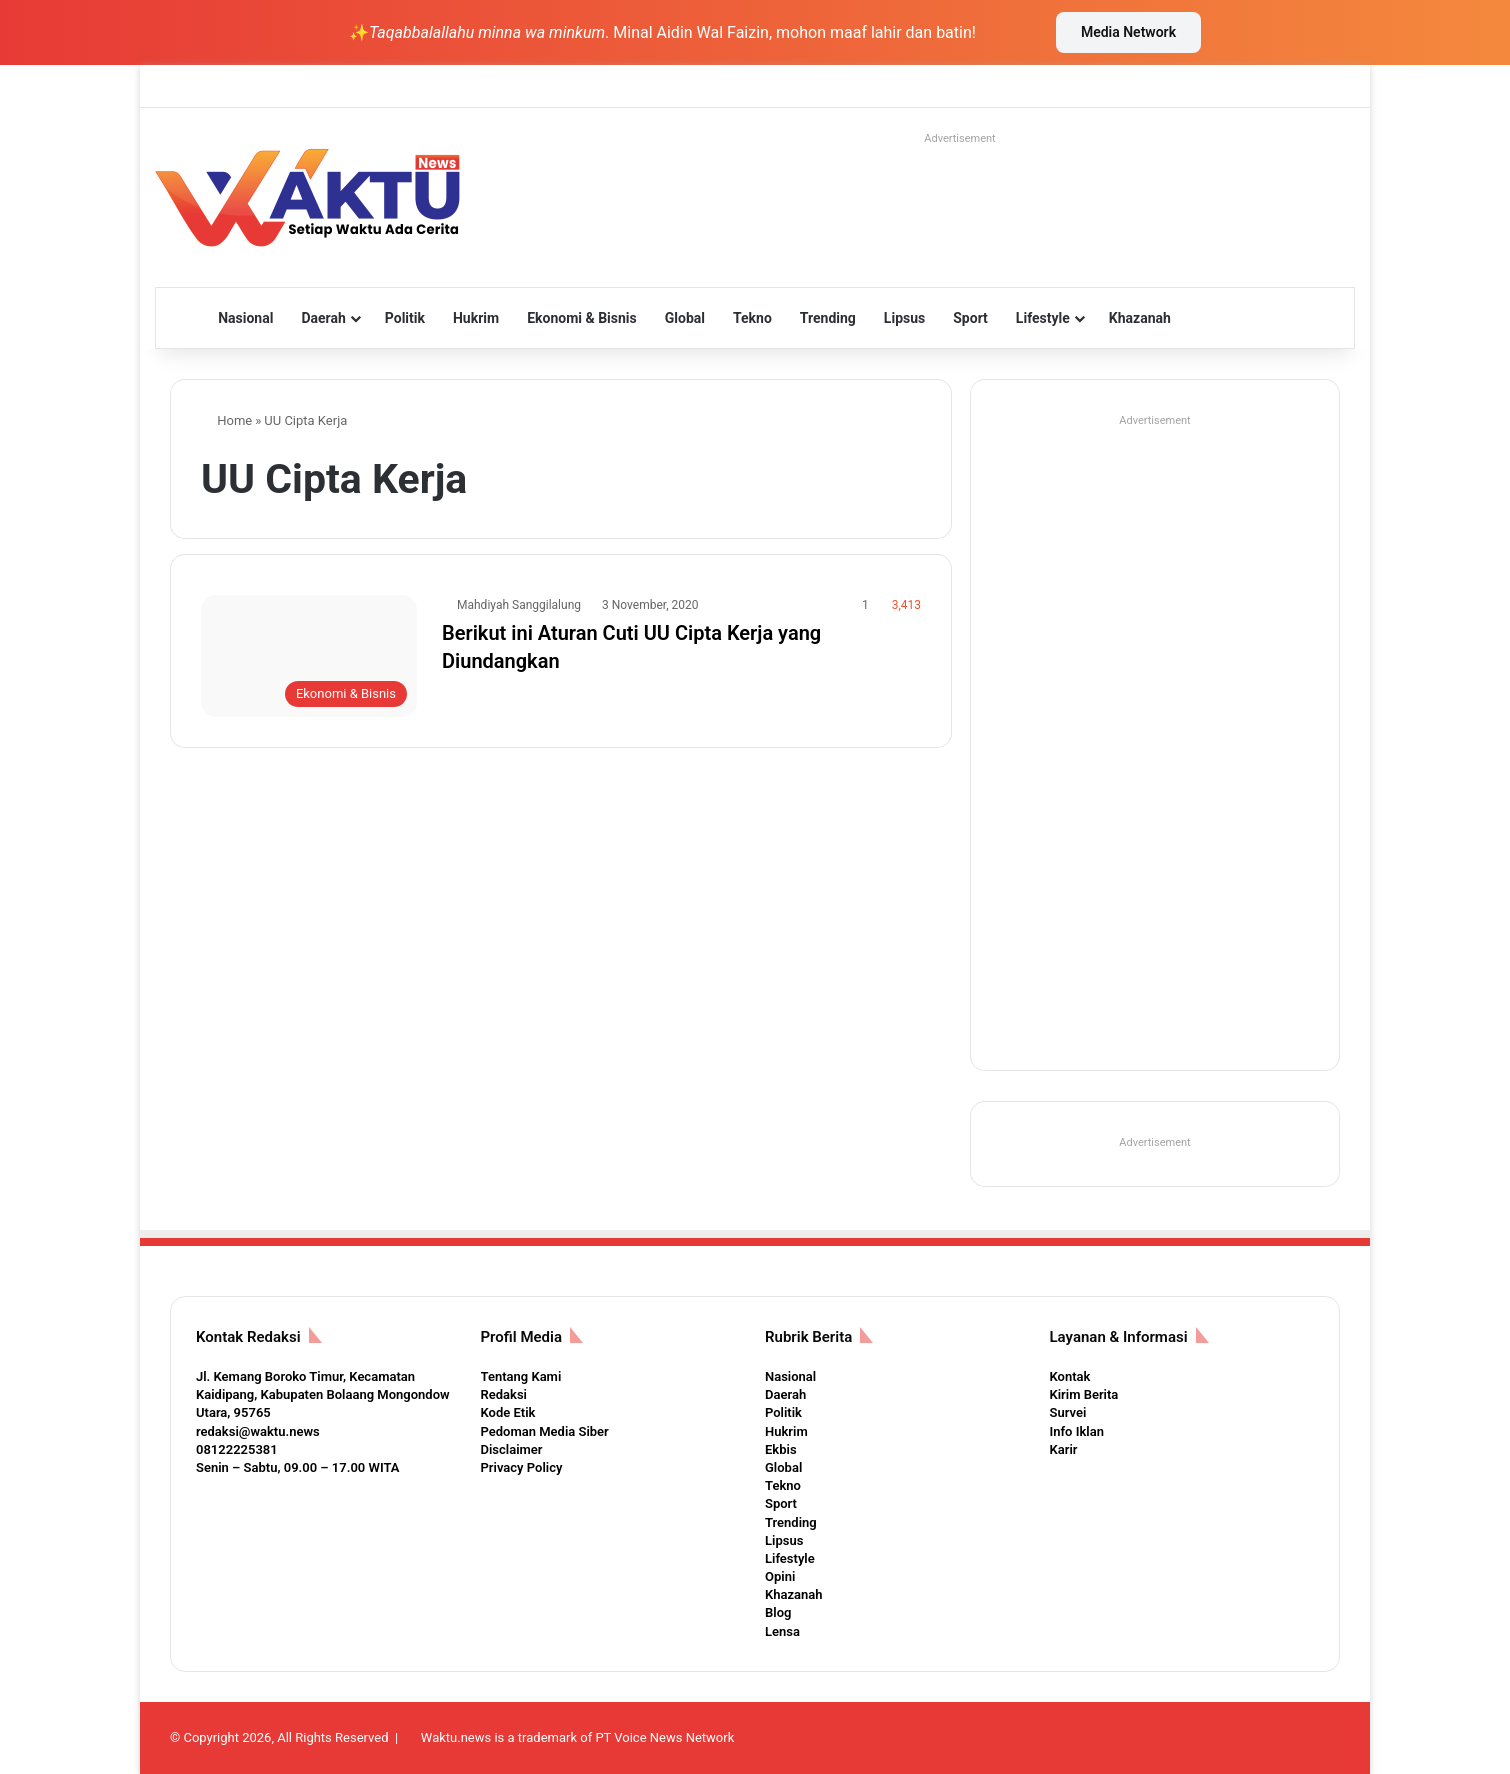 The width and height of the screenshot is (1510, 1774). I want to click on Redaksi, so click(504, 1394).